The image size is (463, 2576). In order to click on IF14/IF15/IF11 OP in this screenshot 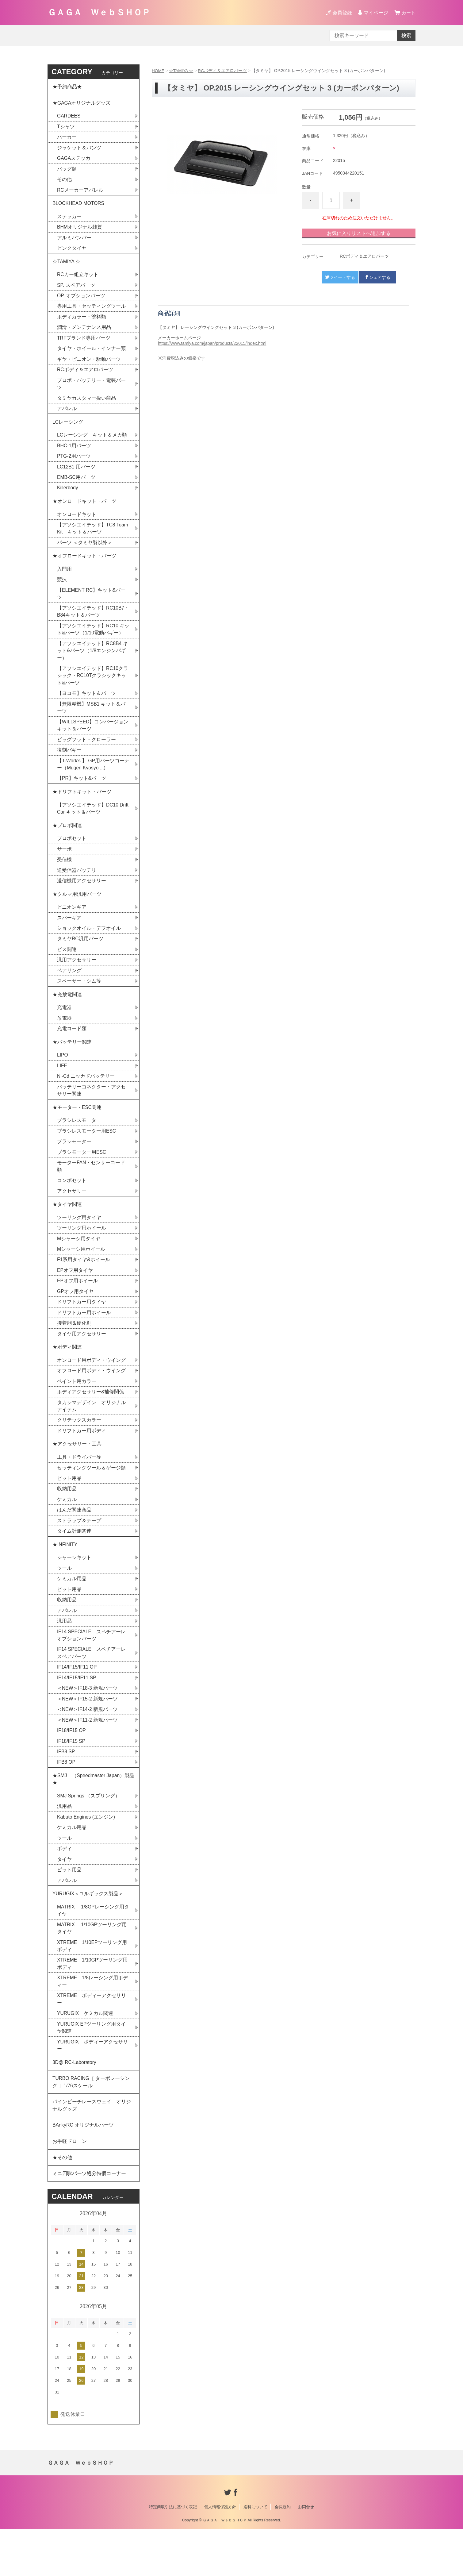, I will do `click(77, 1701)`.